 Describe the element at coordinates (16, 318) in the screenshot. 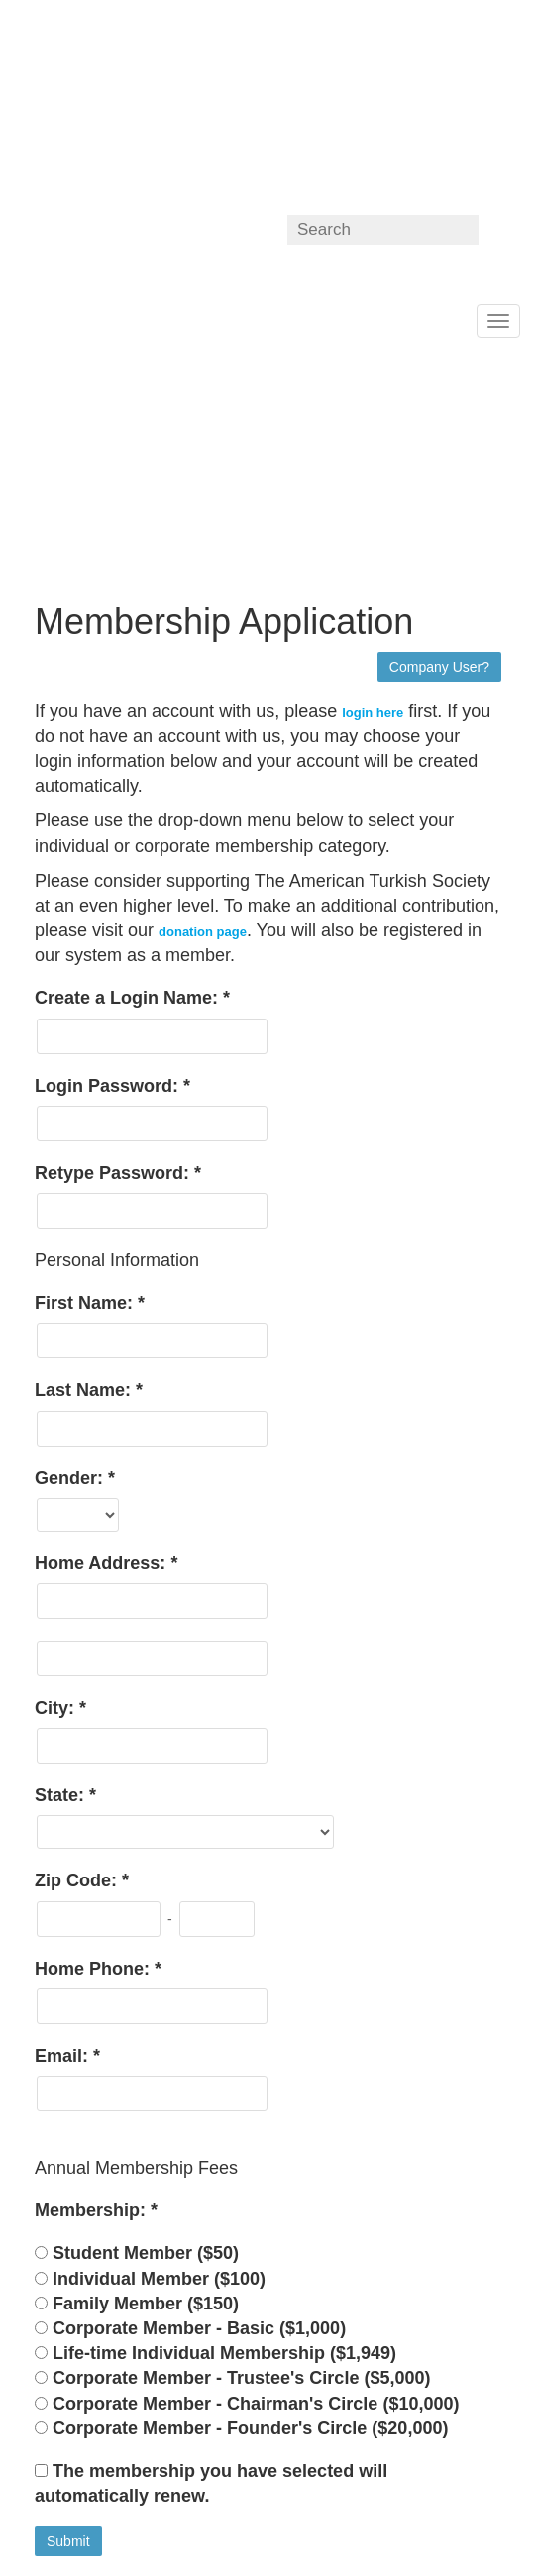

I see `Home` at that location.